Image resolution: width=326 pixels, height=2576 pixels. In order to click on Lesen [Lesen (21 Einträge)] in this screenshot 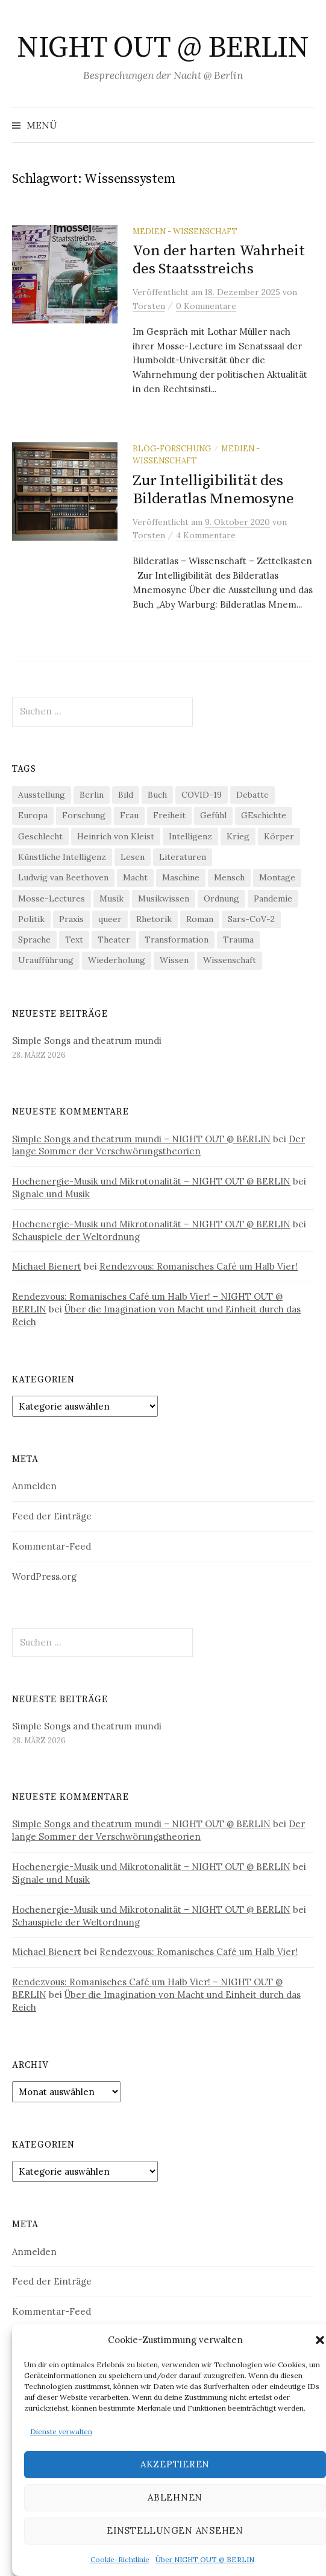, I will do `click(133, 856)`.